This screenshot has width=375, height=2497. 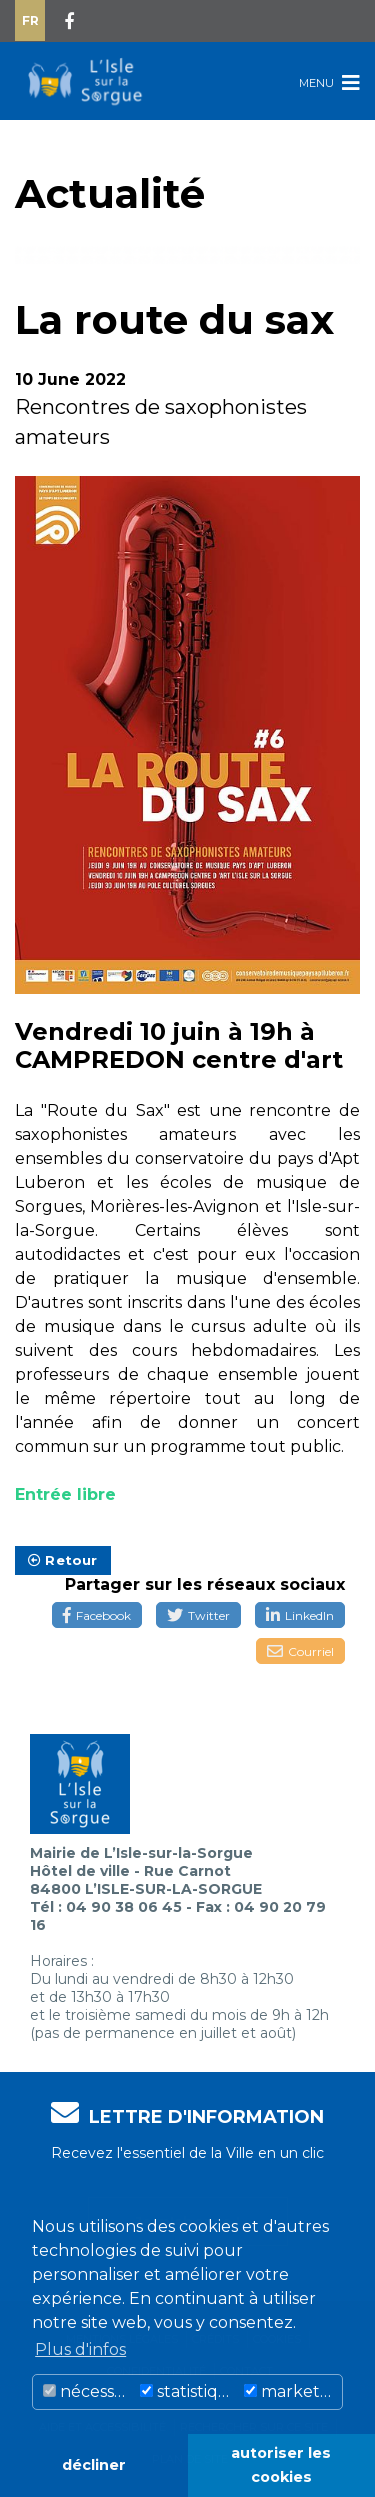 What do you see at coordinates (97, 1615) in the screenshot?
I see `Facebook` at bounding box center [97, 1615].